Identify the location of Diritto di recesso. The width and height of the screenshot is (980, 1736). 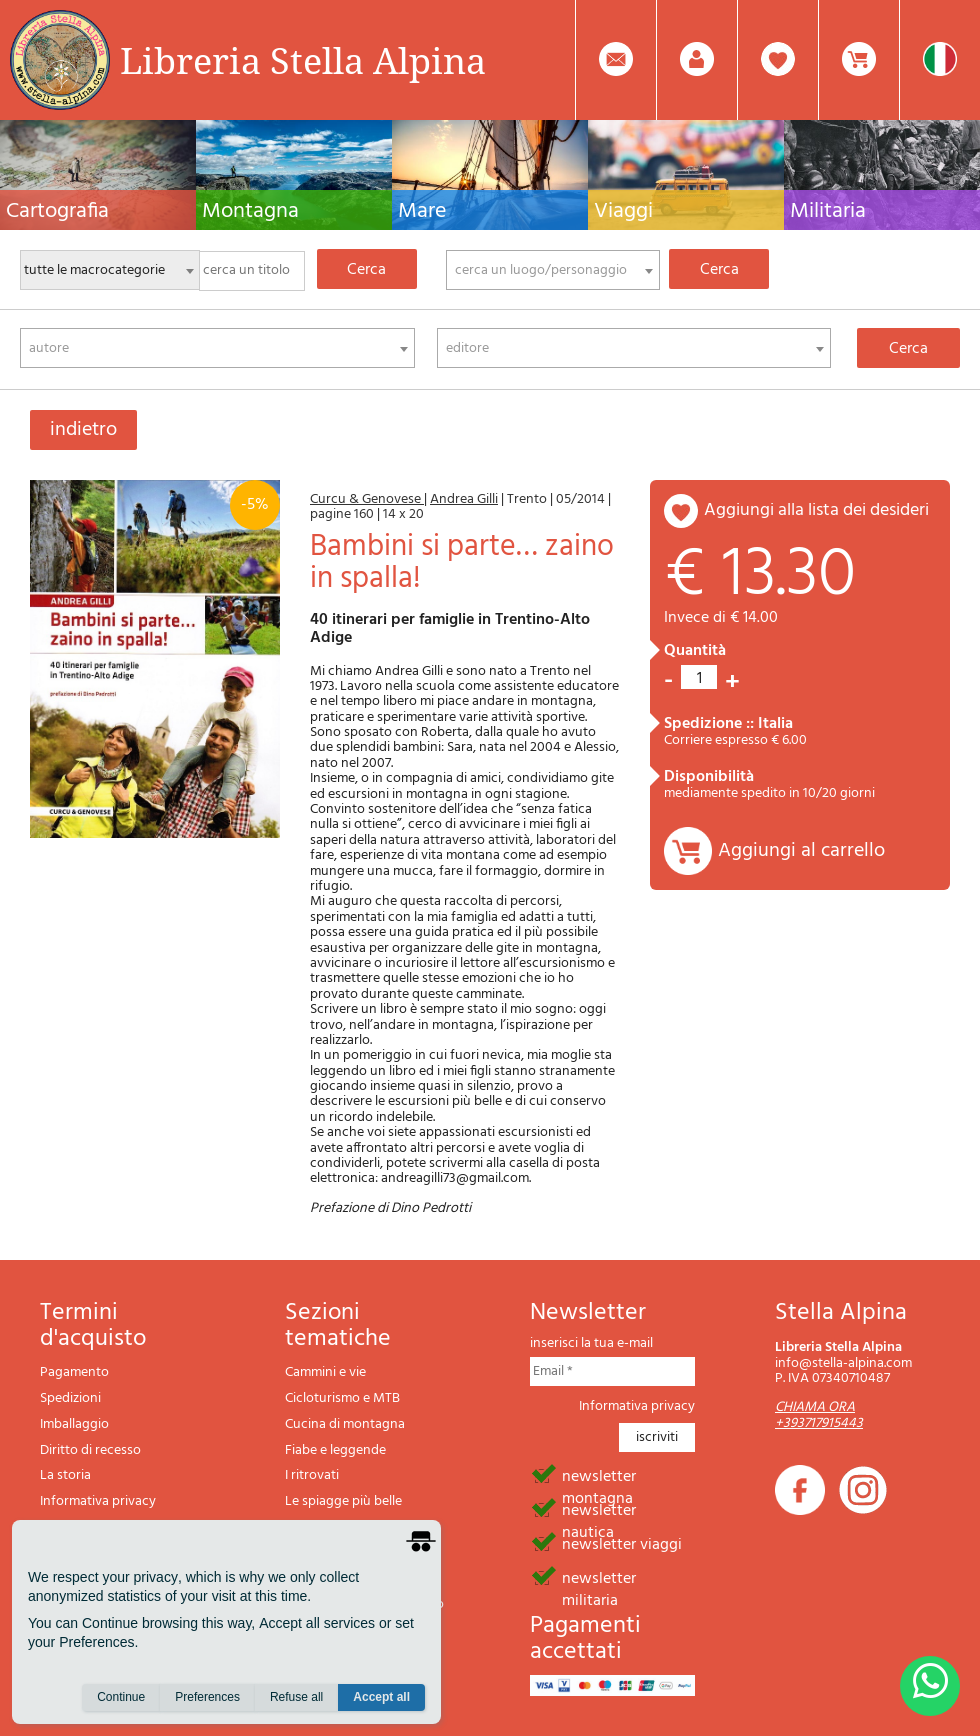
(90, 1450).